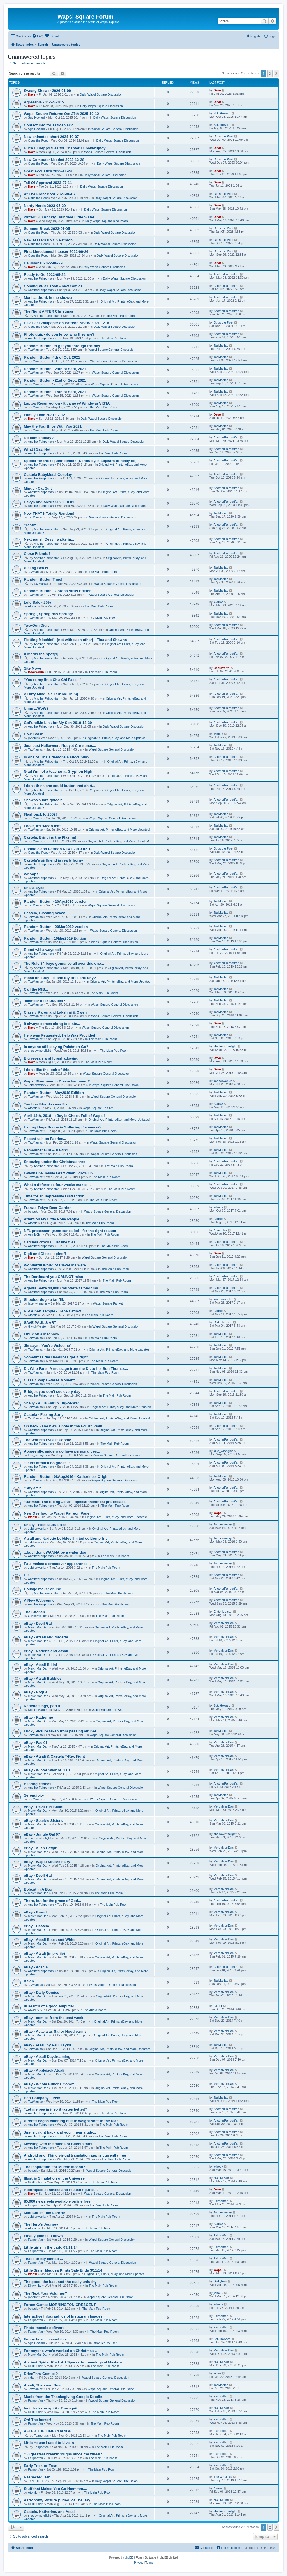 The width and height of the screenshot is (287, 2576). I want to click on Glad i'm not a teacher at Gryphon High, so click(58, 771).